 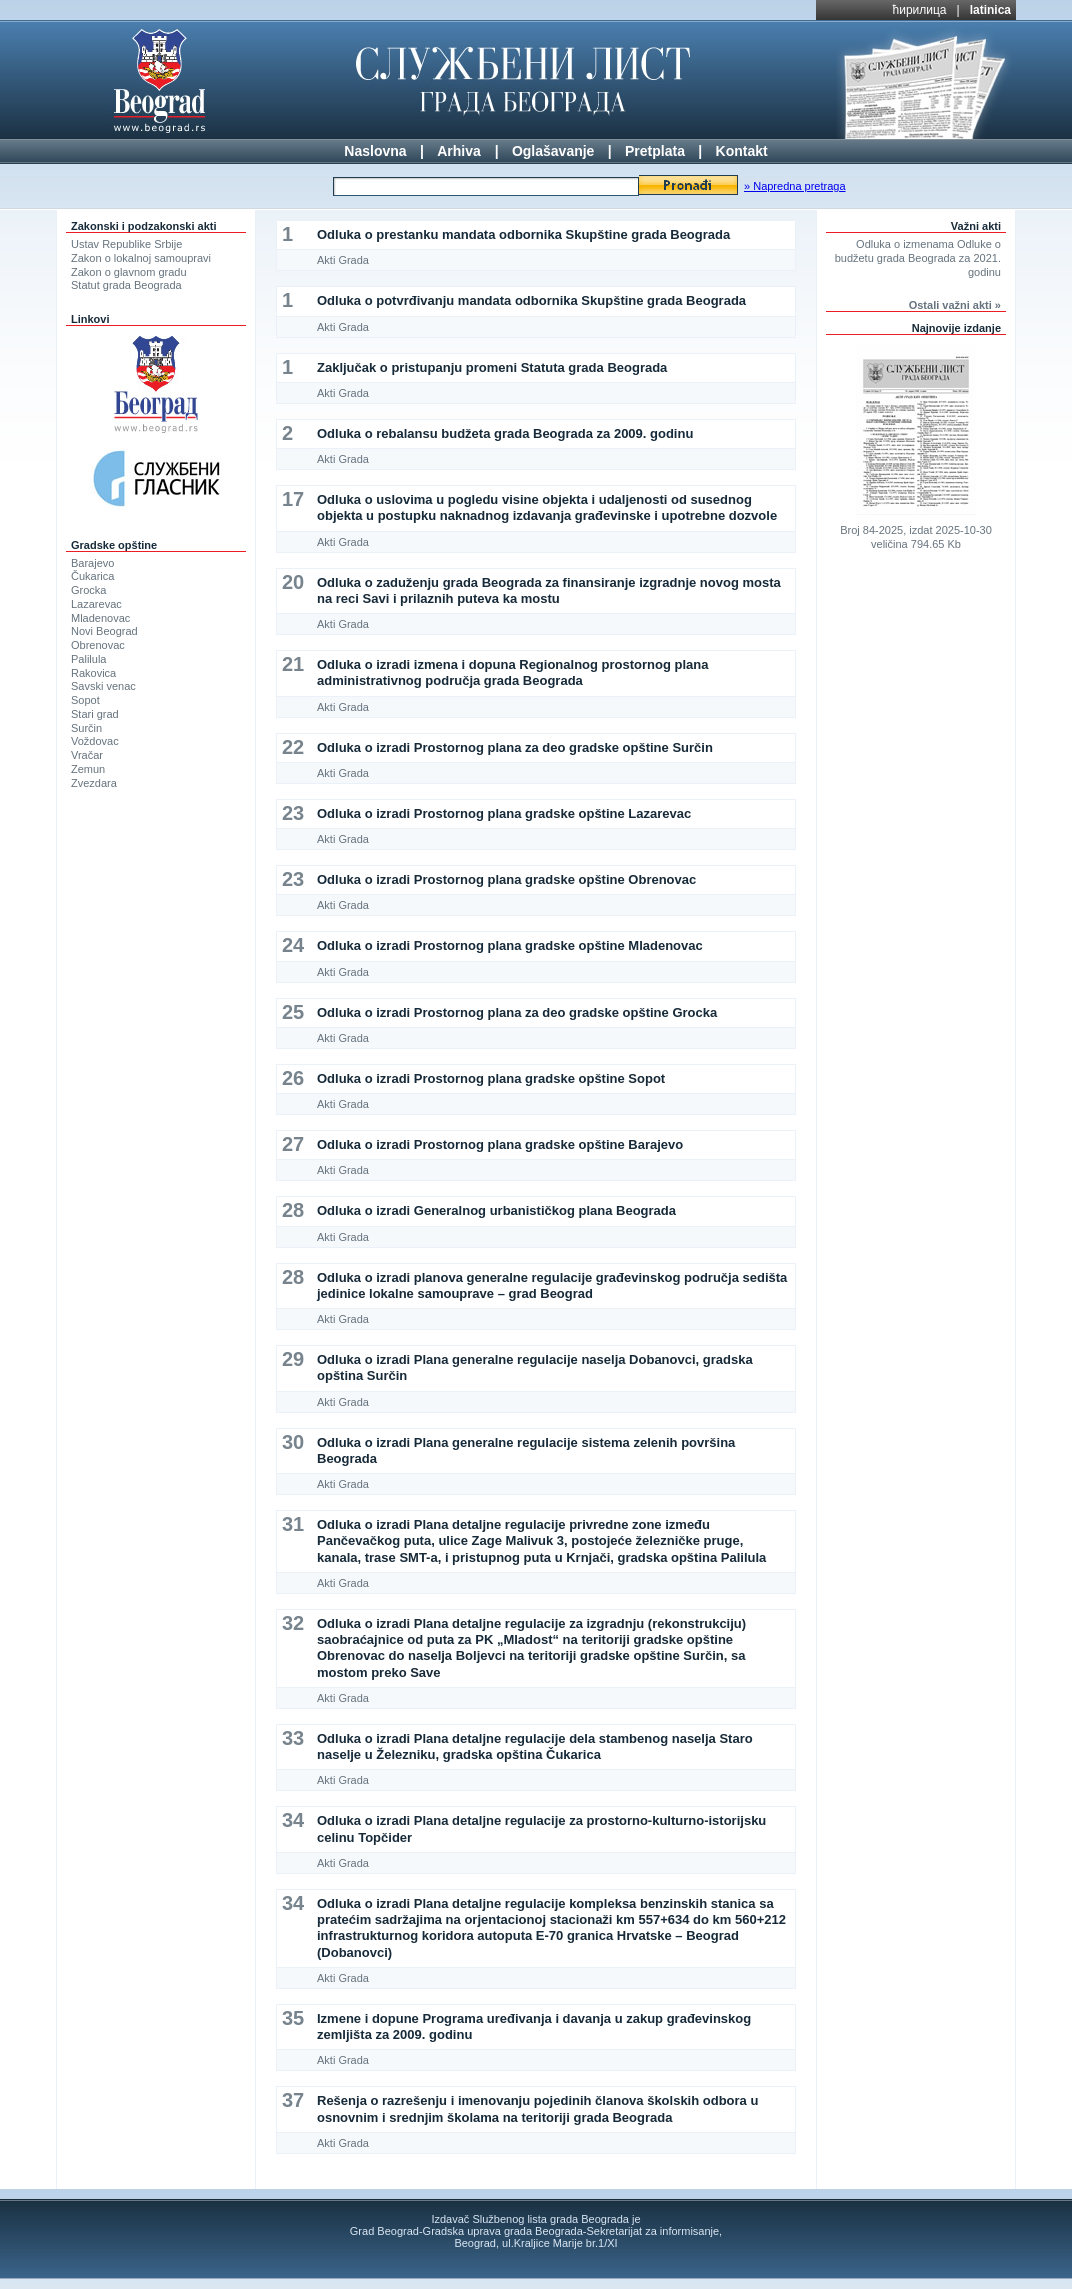 I want to click on Odluka o izradi Generalnog urbanističkog plana Beograda, so click(x=496, y=1210).